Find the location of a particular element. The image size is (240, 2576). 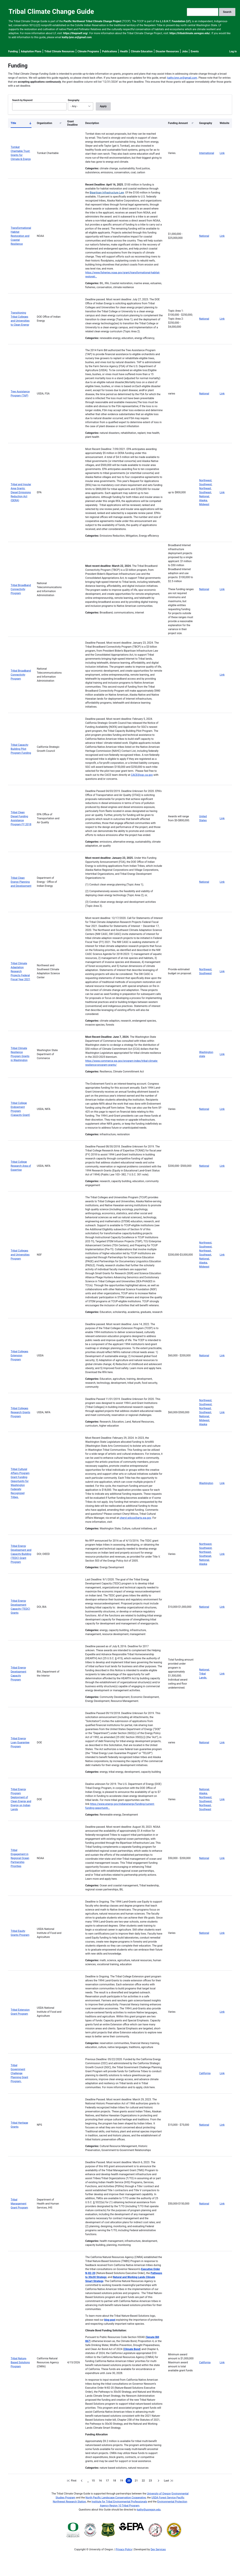

16 is located at coordinates (101, 2481).